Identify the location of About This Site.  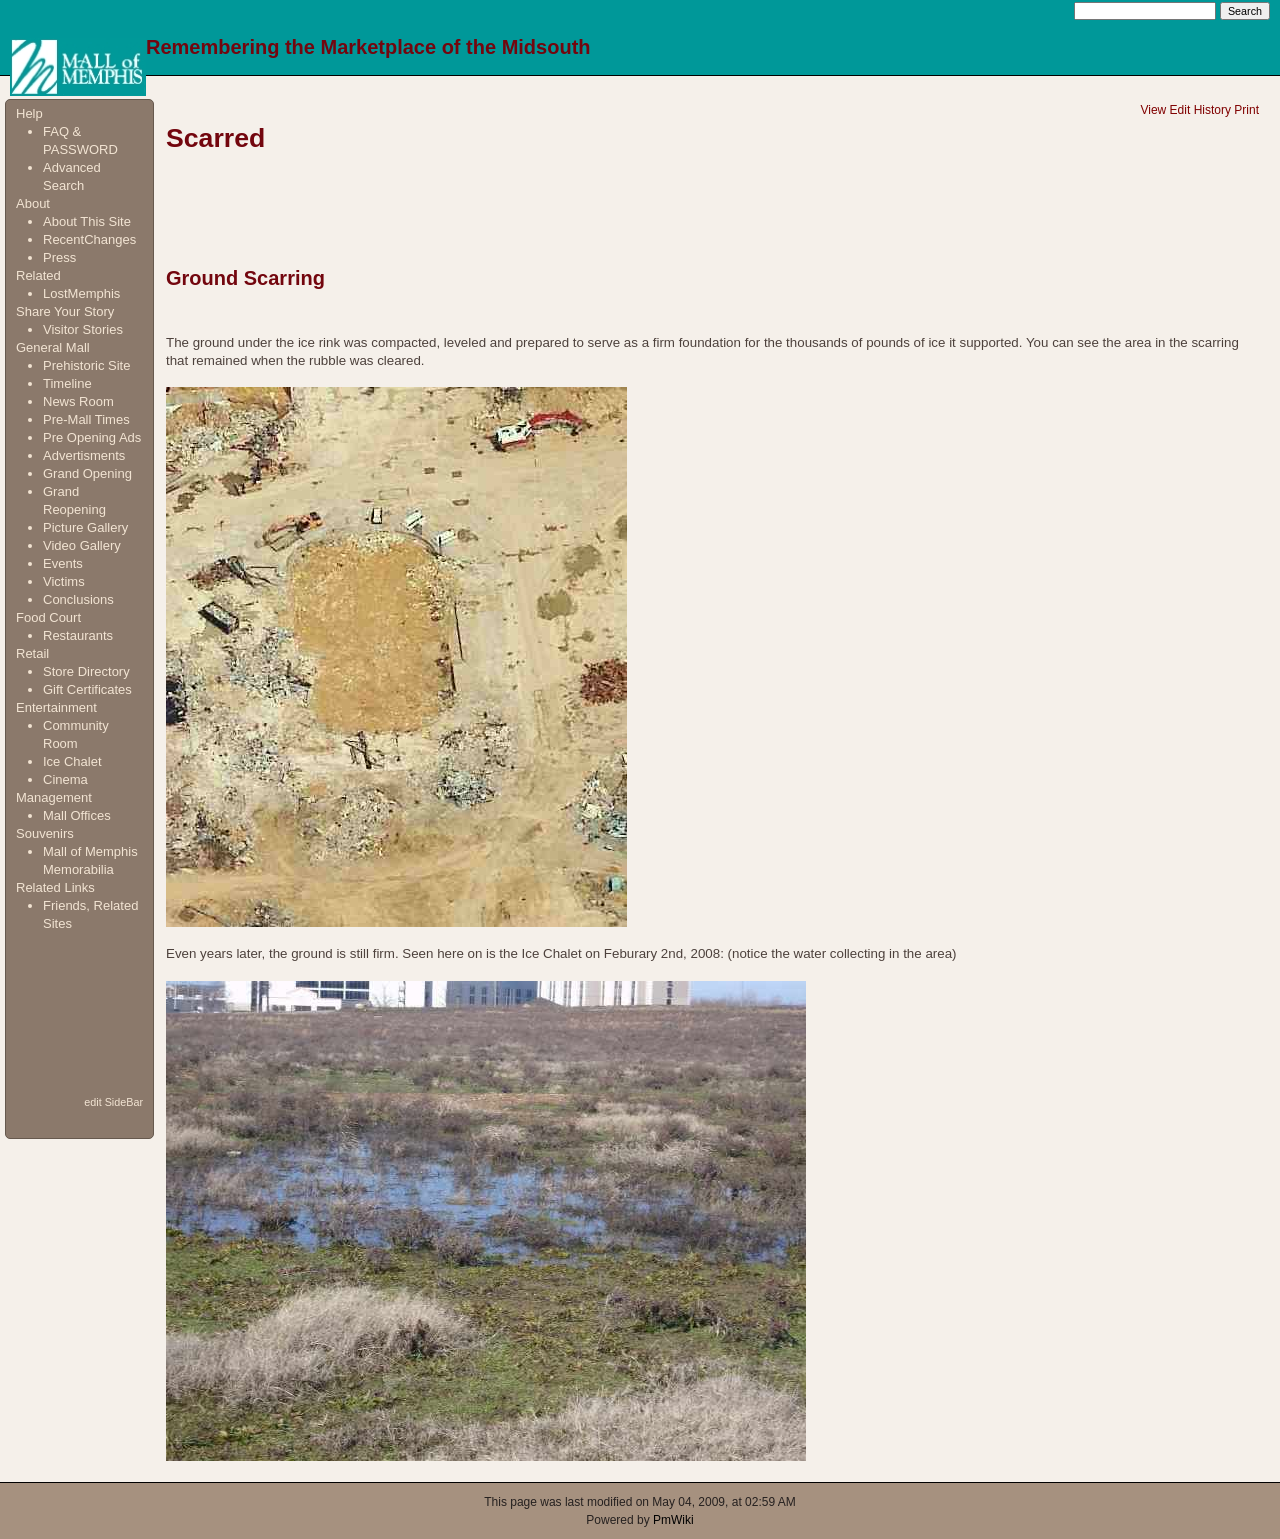
(87, 221).